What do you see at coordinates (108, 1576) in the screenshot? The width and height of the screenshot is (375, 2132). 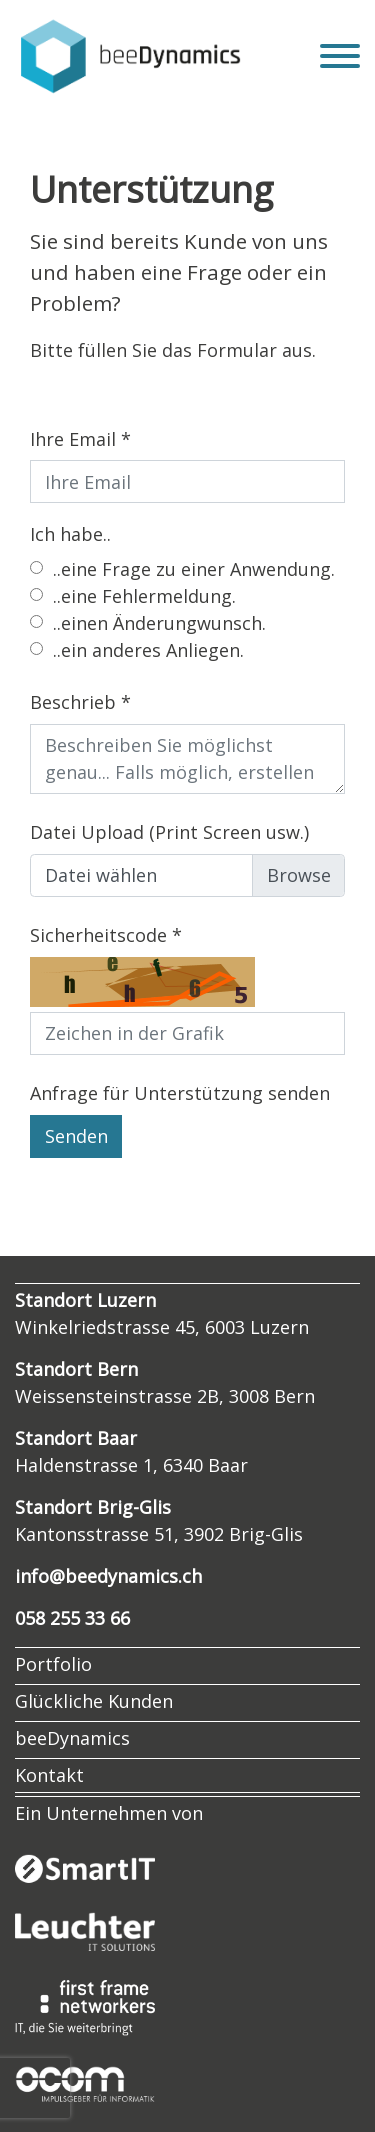 I see `info@beedynamics.ch` at bounding box center [108, 1576].